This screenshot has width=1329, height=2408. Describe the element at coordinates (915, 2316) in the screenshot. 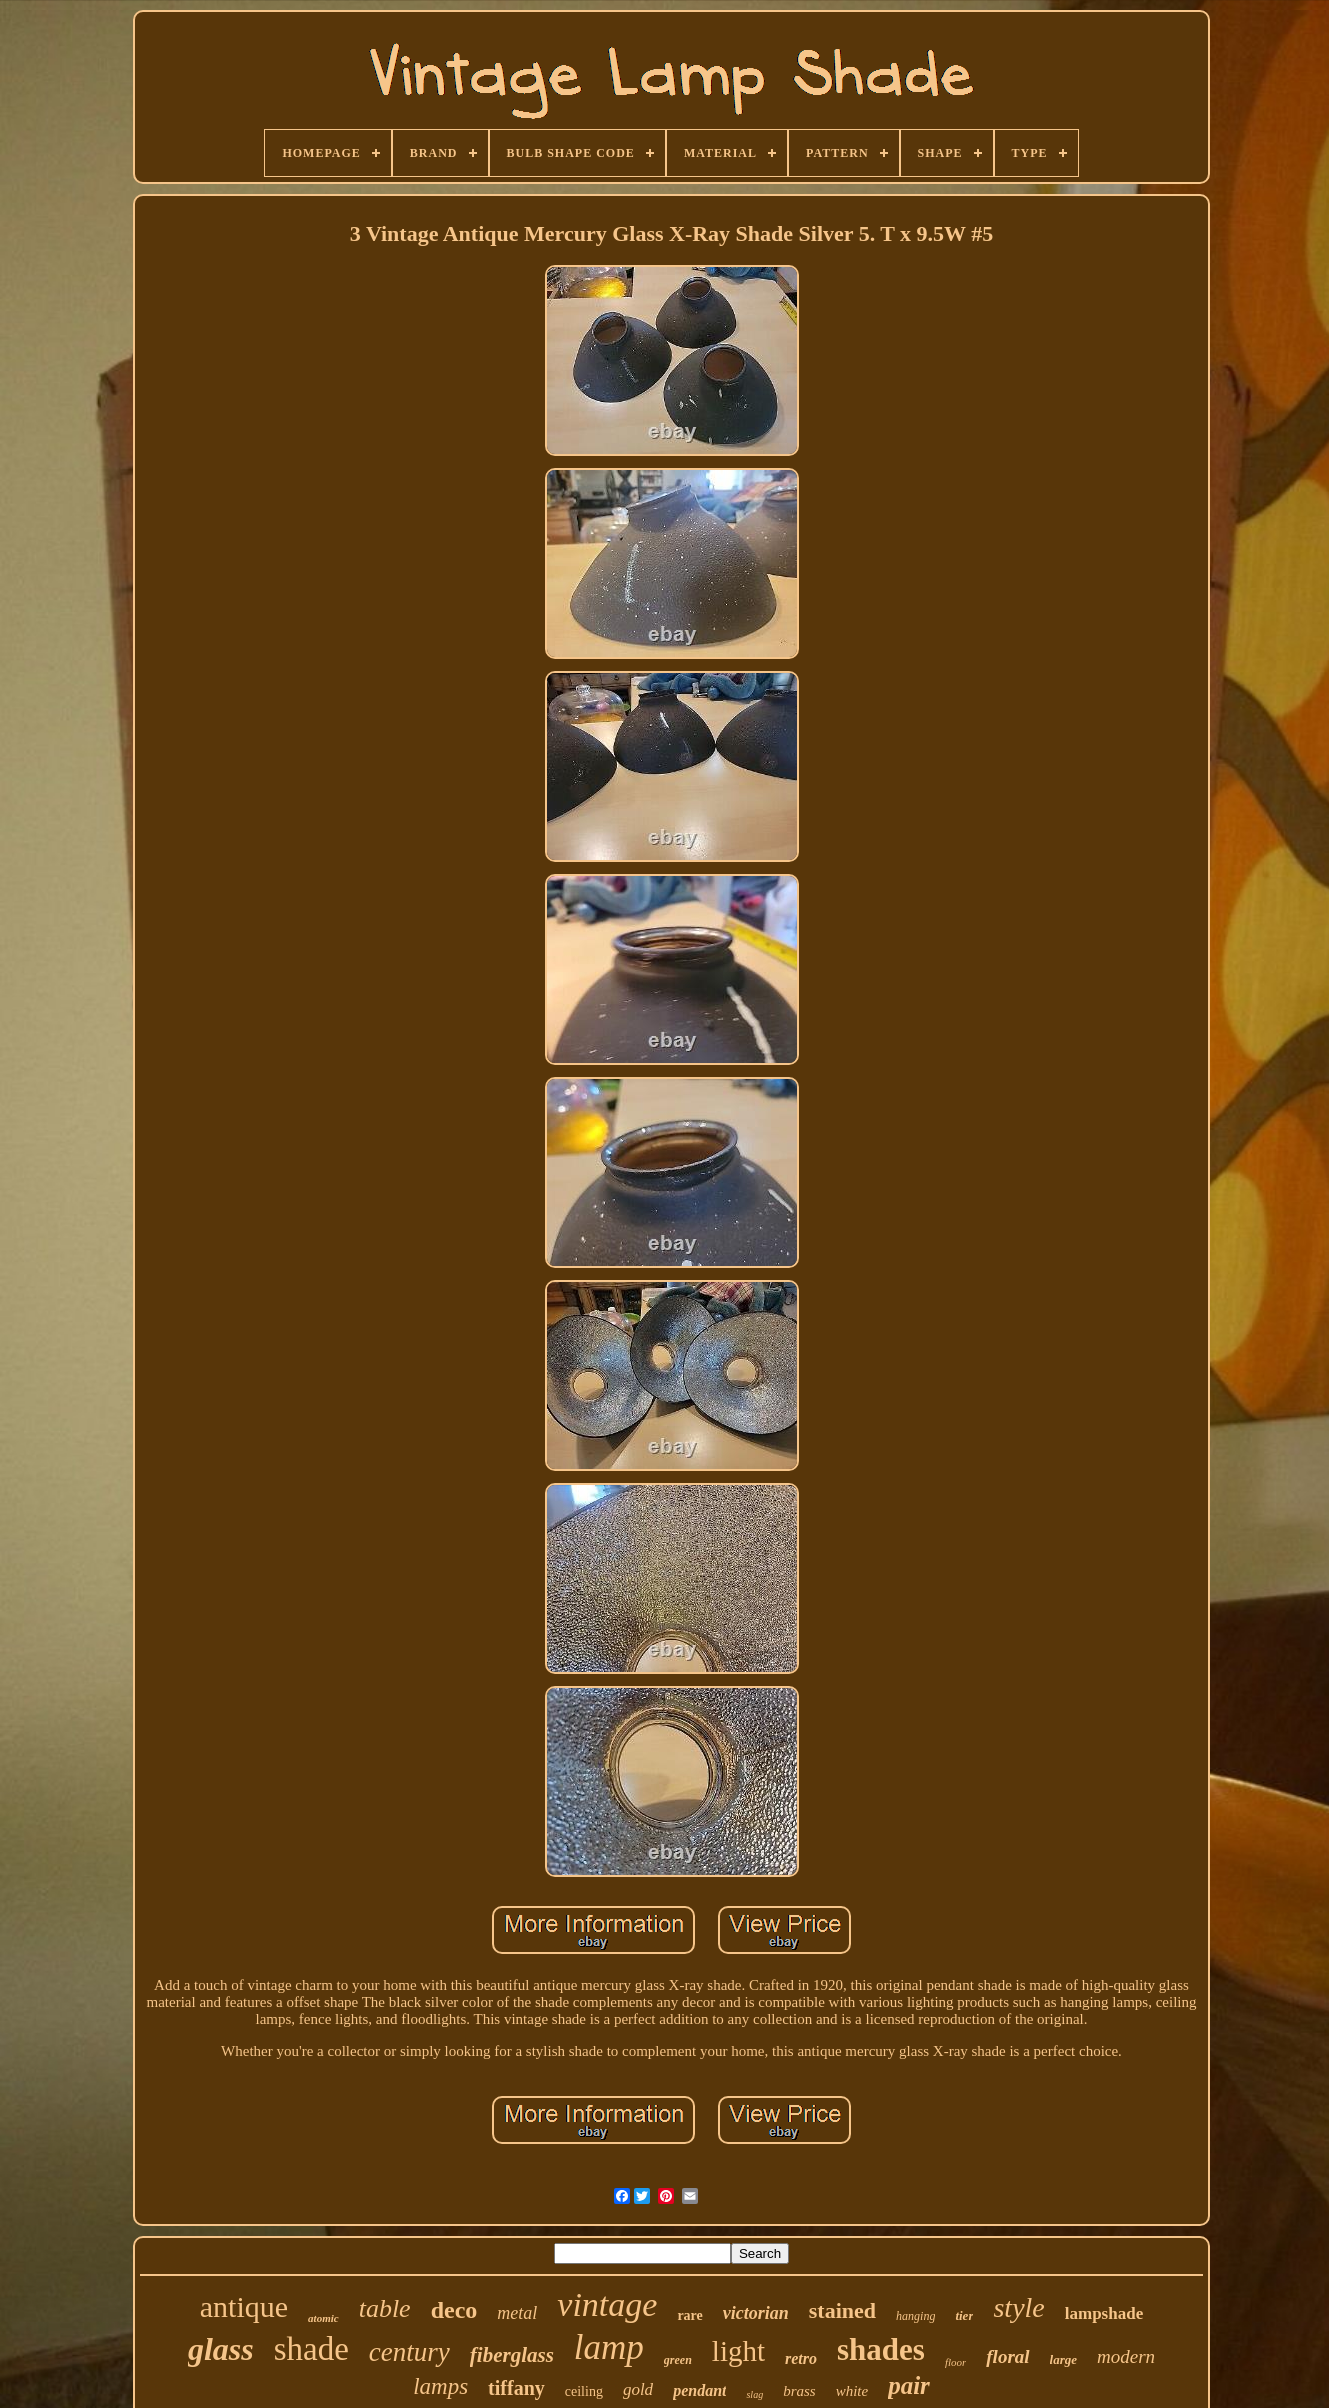

I see `hanging` at that location.